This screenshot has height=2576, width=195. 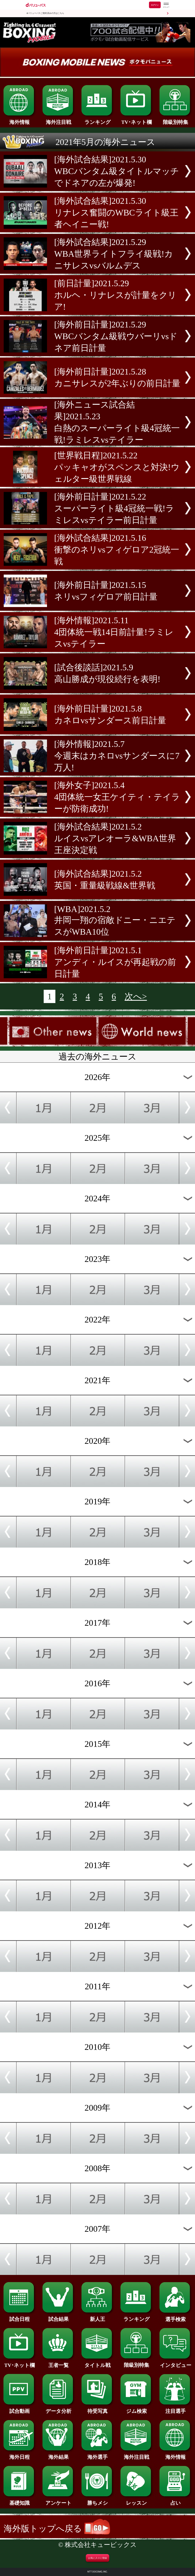 What do you see at coordinates (57, 2528) in the screenshot?
I see `海外版トップへ戻る` at bounding box center [57, 2528].